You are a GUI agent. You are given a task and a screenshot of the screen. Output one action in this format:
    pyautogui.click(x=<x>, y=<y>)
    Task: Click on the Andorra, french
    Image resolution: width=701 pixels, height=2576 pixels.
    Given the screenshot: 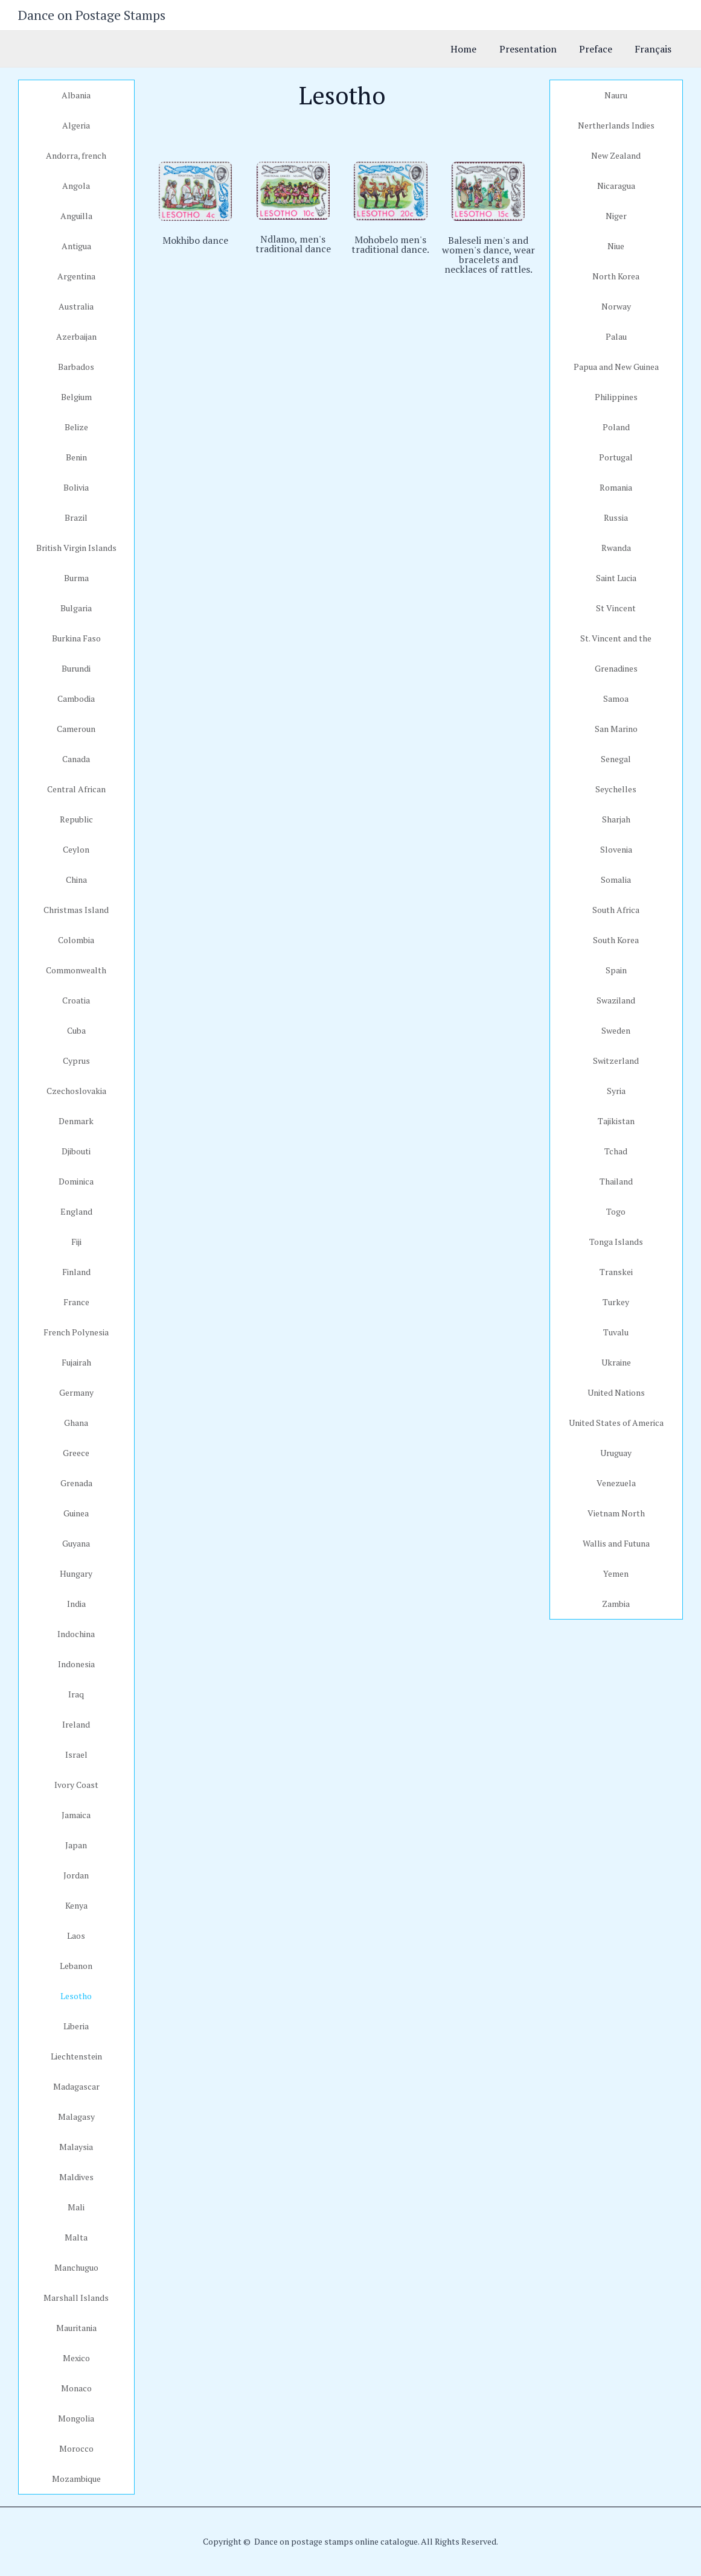 What is the action you would take?
    pyautogui.click(x=76, y=155)
    